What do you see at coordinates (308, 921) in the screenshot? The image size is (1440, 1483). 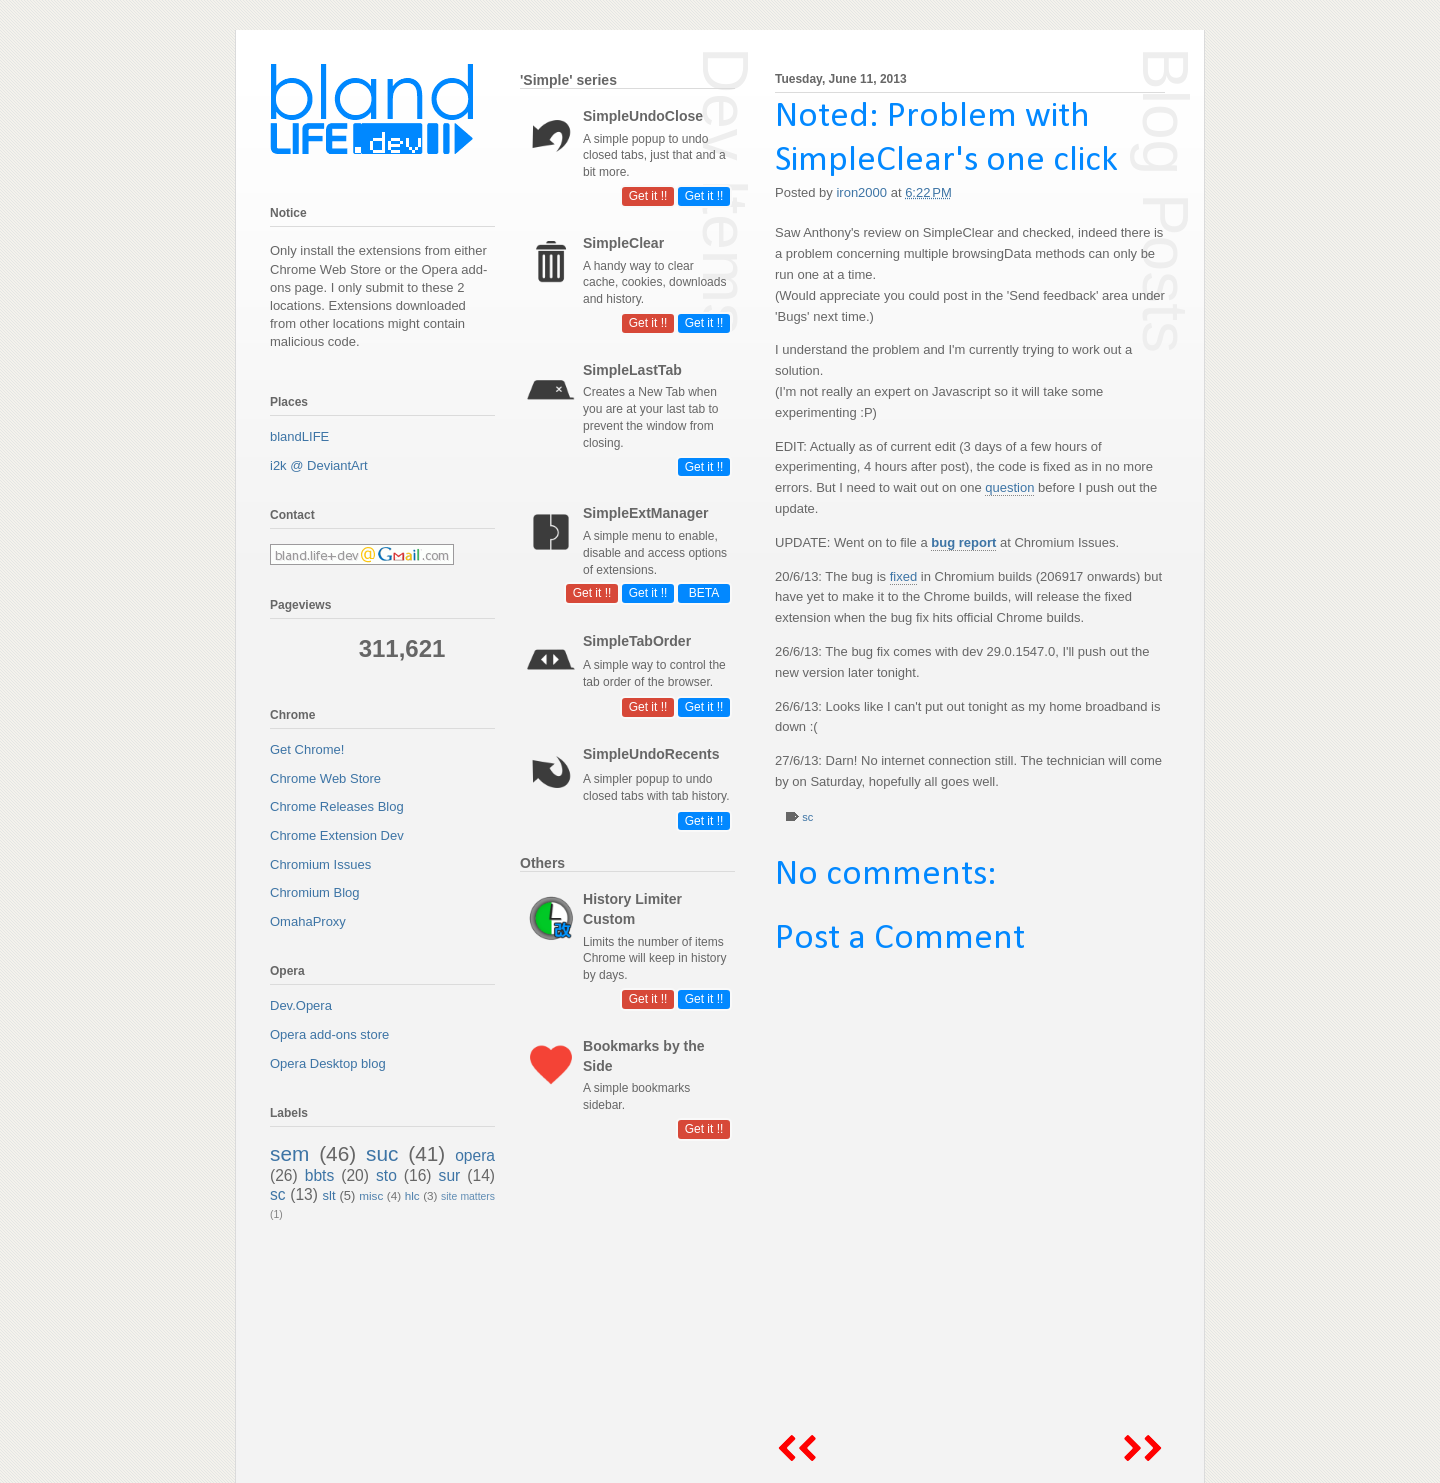 I see `OmahaProxy` at bounding box center [308, 921].